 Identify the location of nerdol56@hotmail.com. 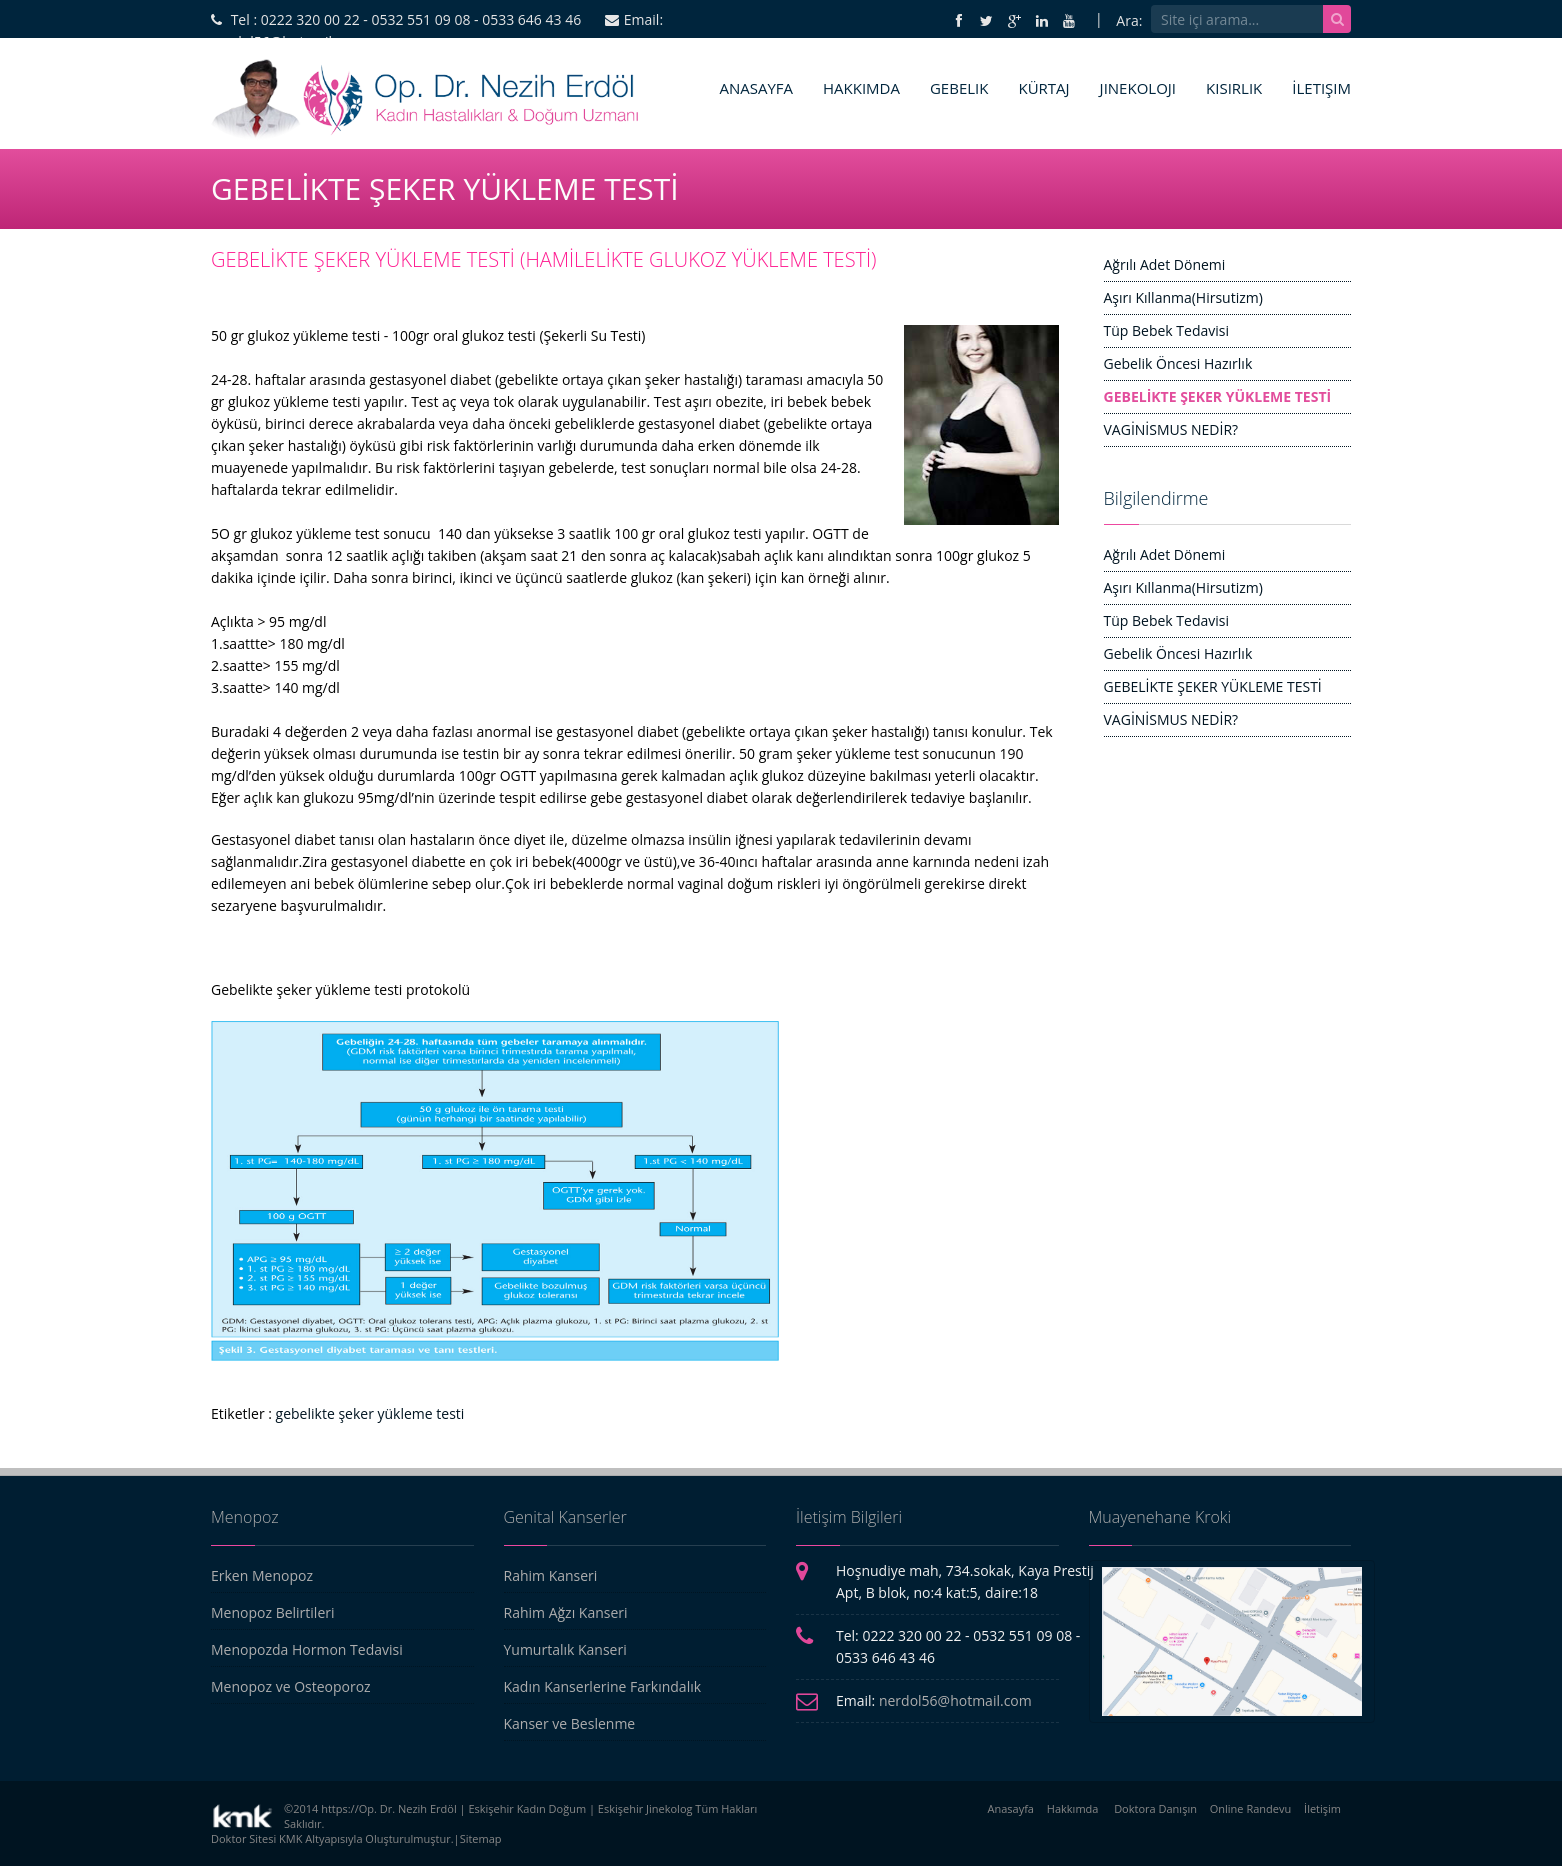
(955, 1700).